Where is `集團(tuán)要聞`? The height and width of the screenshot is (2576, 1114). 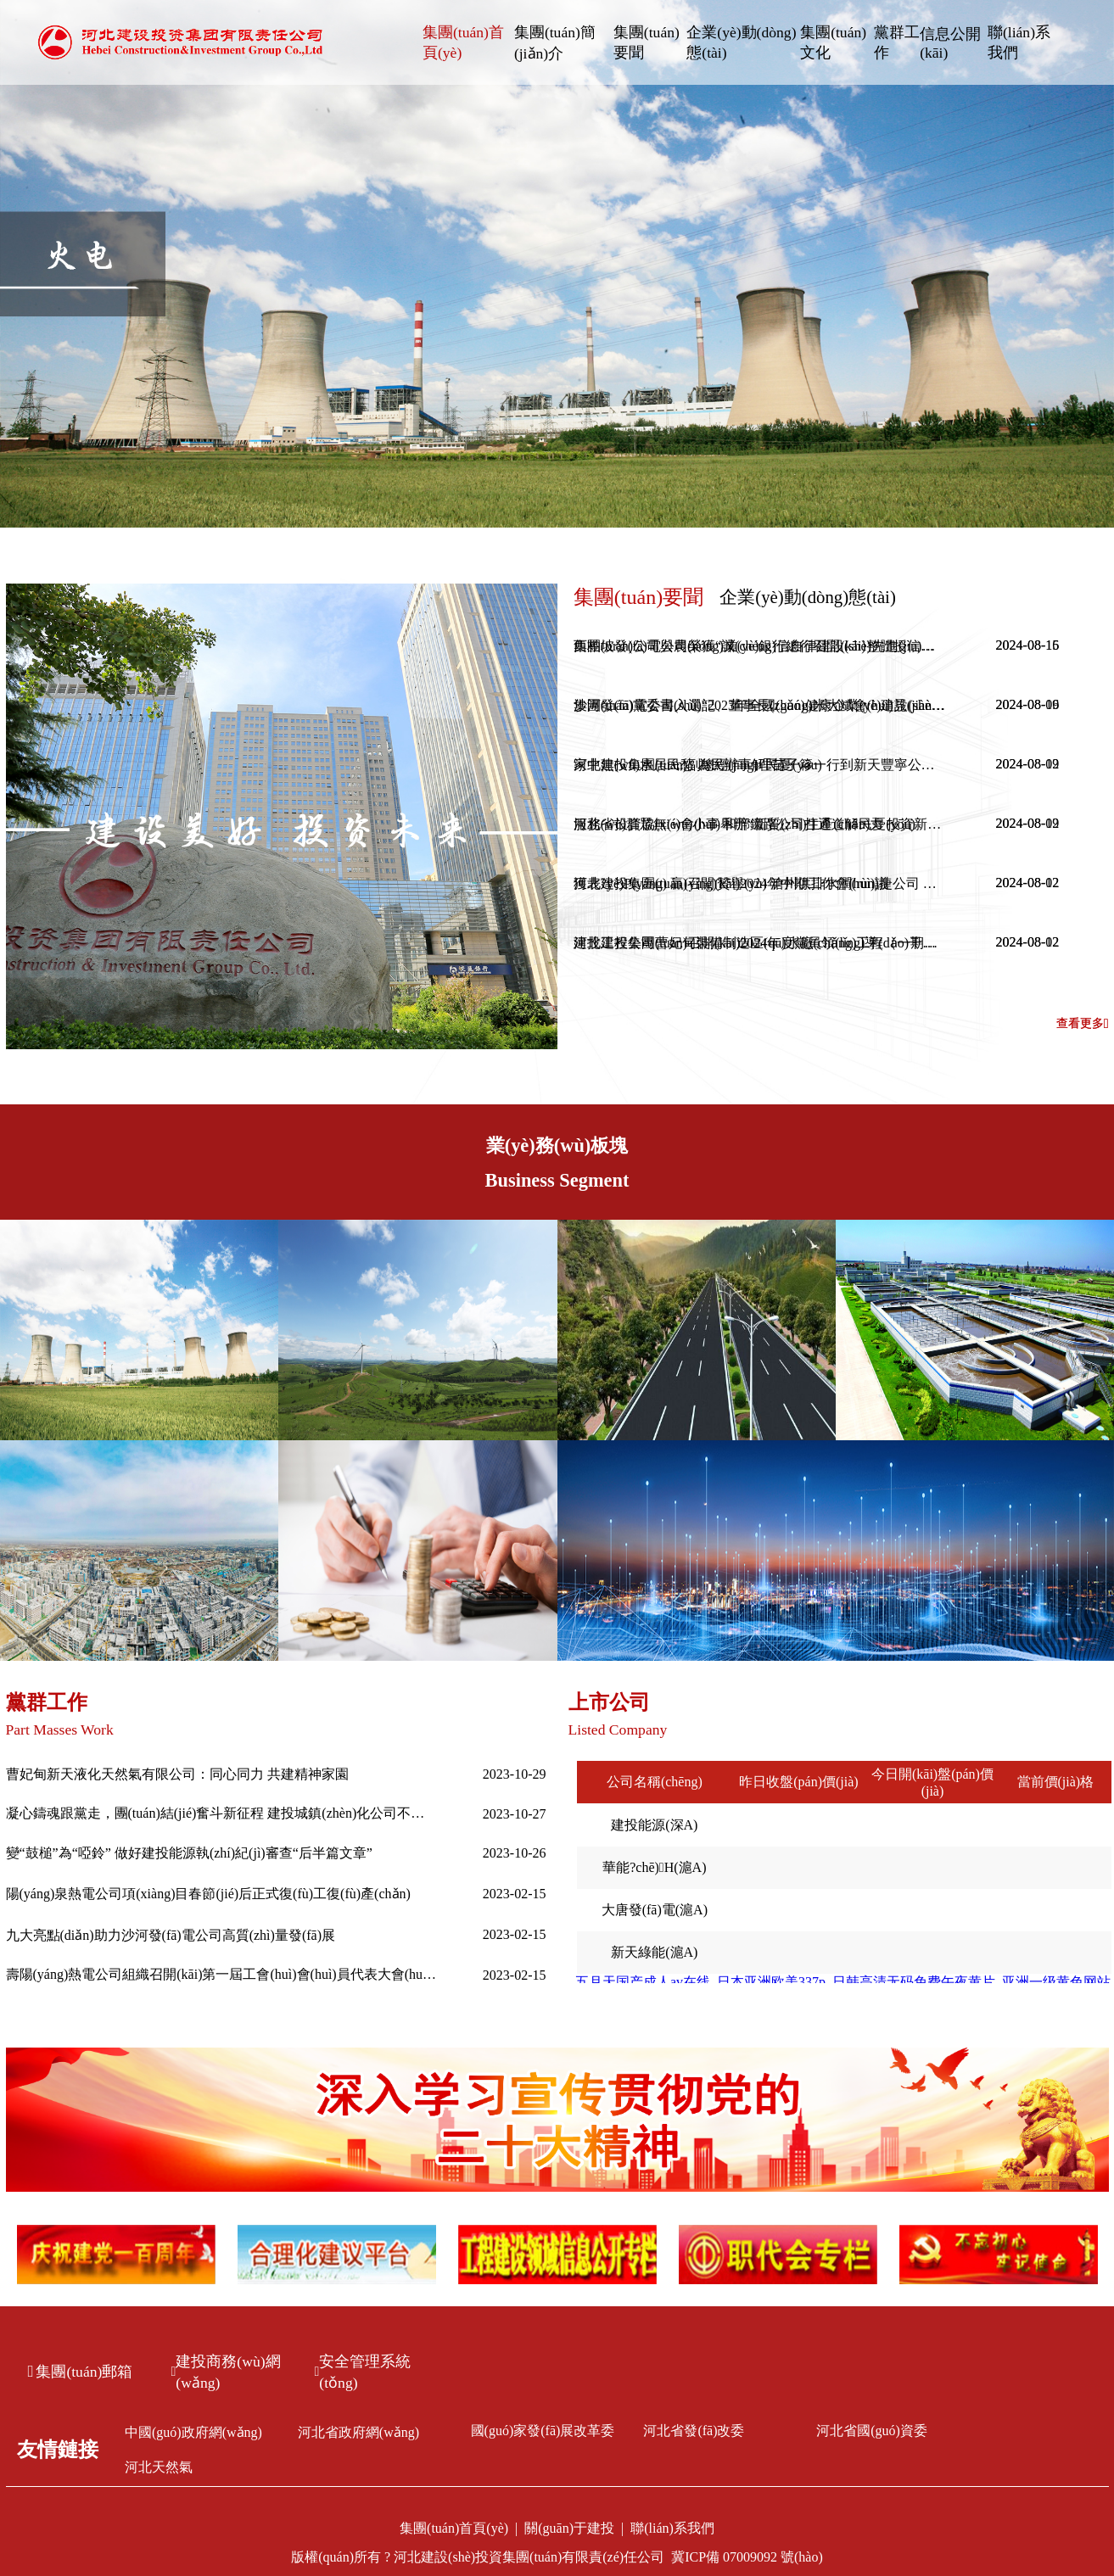
集團(tuán)要聞 is located at coordinates (646, 42).